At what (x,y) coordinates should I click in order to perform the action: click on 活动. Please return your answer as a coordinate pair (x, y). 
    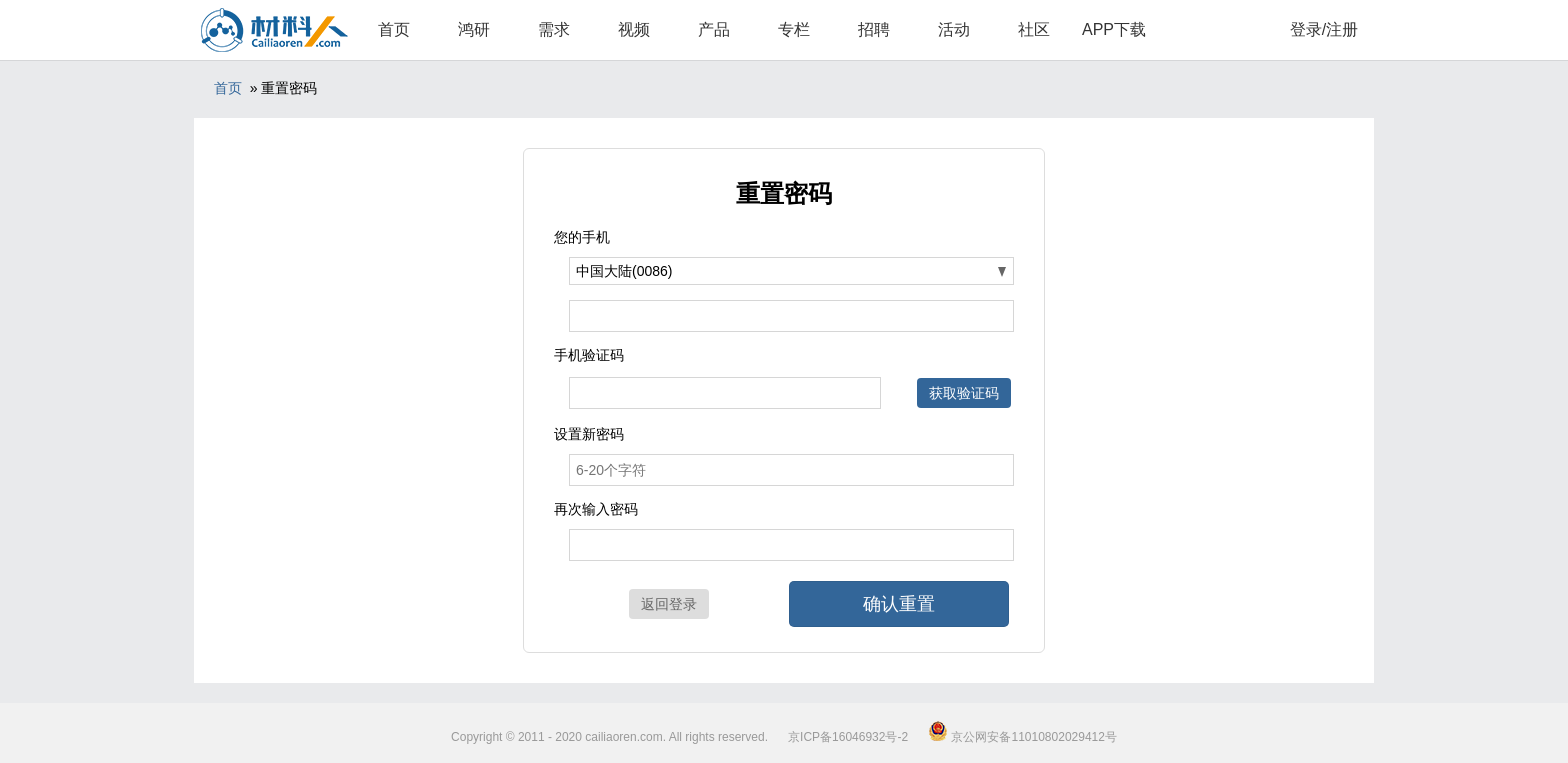
    Looking at the image, I should click on (954, 29).